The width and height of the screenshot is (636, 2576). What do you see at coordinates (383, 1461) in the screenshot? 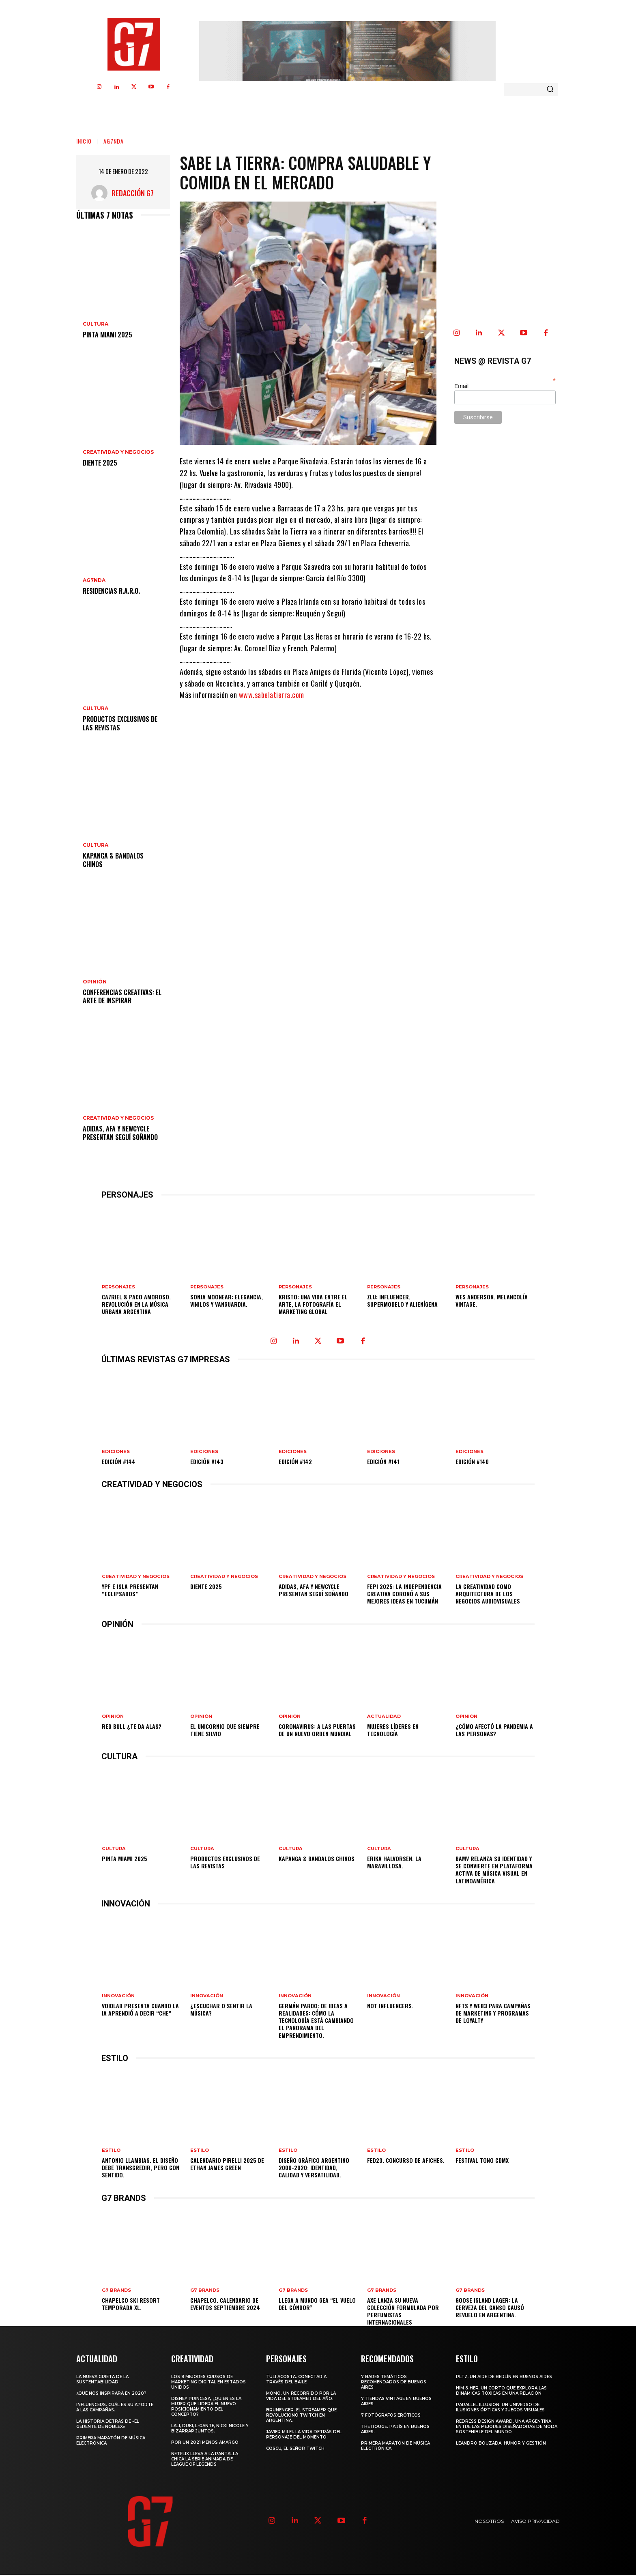
I see `Edición #141` at bounding box center [383, 1461].